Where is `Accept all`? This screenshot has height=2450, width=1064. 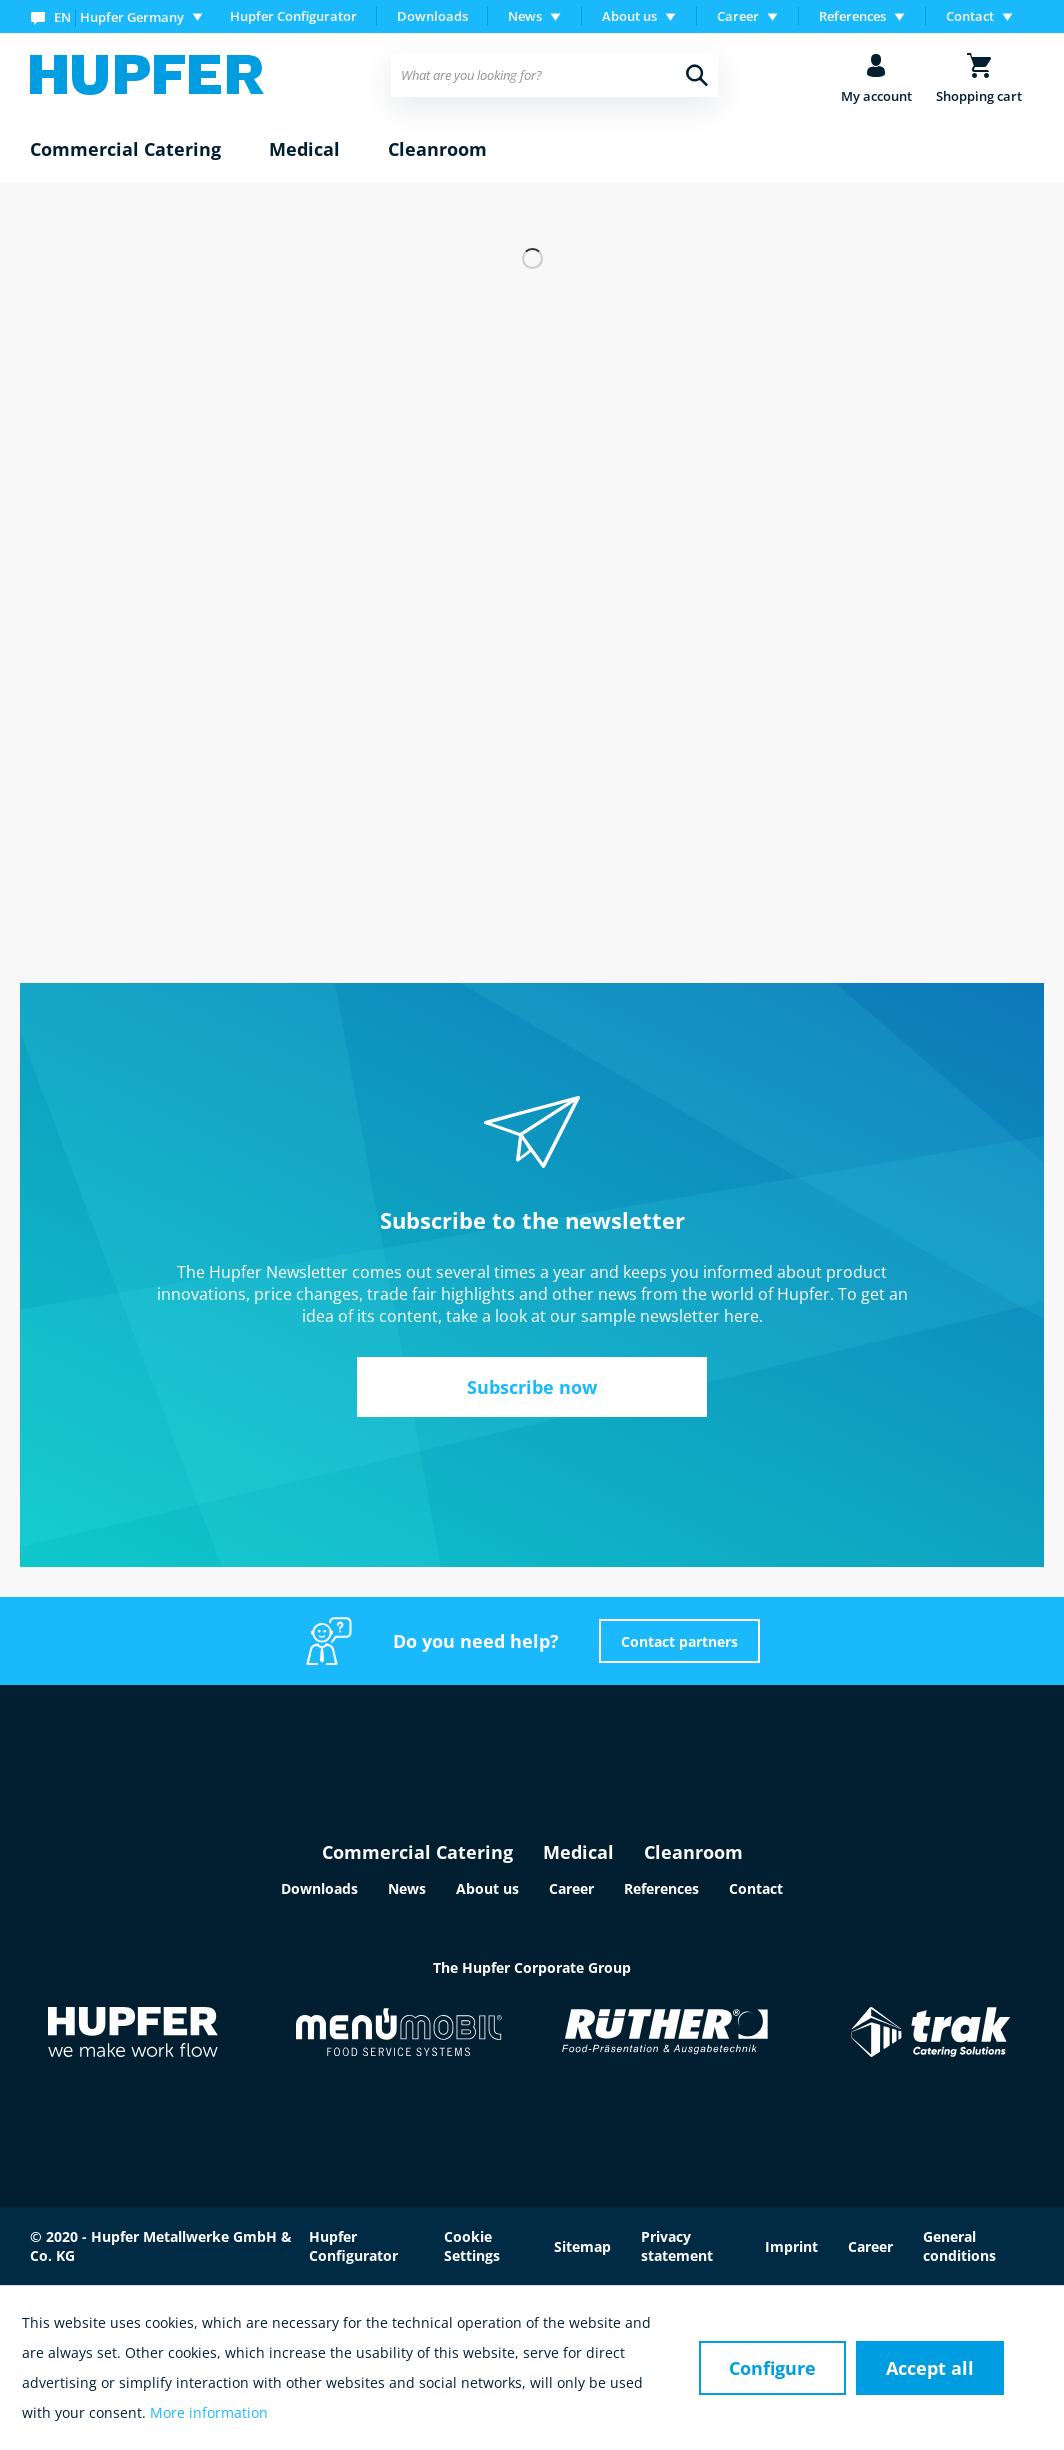 Accept all is located at coordinates (930, 2368).